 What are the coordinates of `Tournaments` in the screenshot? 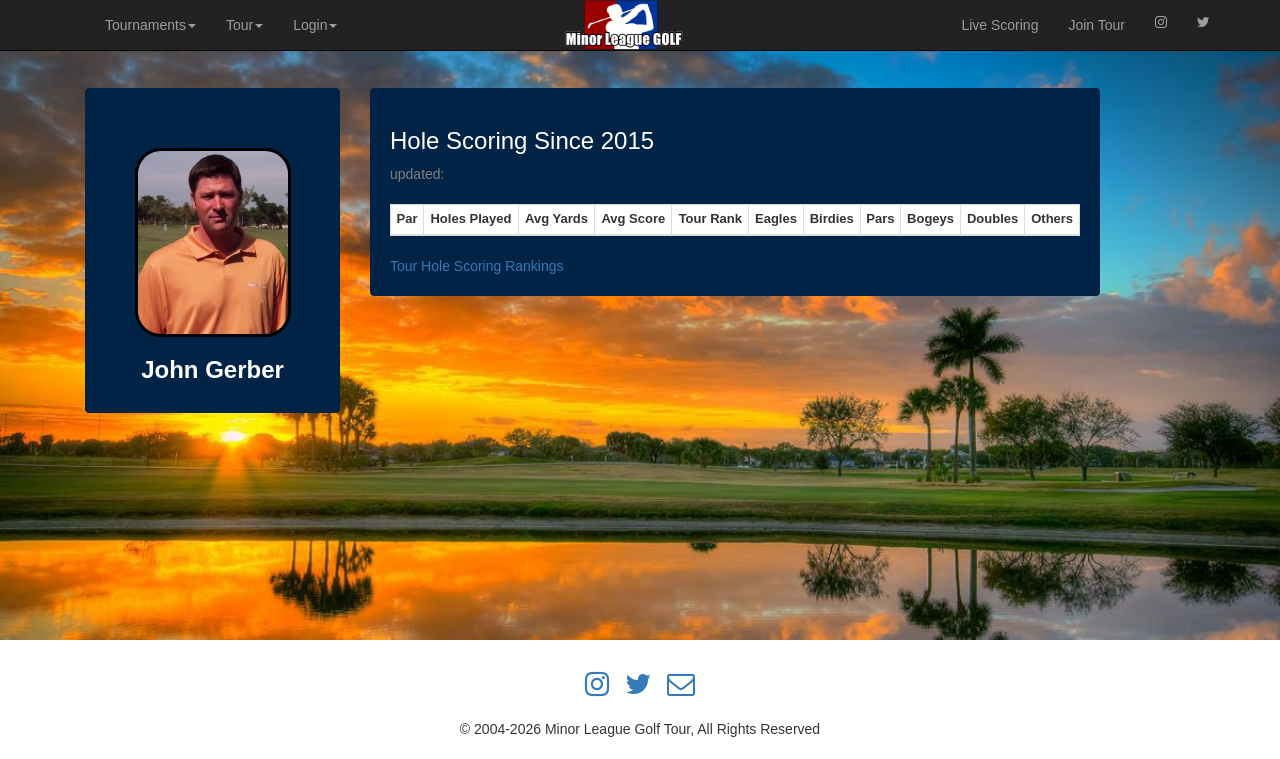 It's located at (150, 25).